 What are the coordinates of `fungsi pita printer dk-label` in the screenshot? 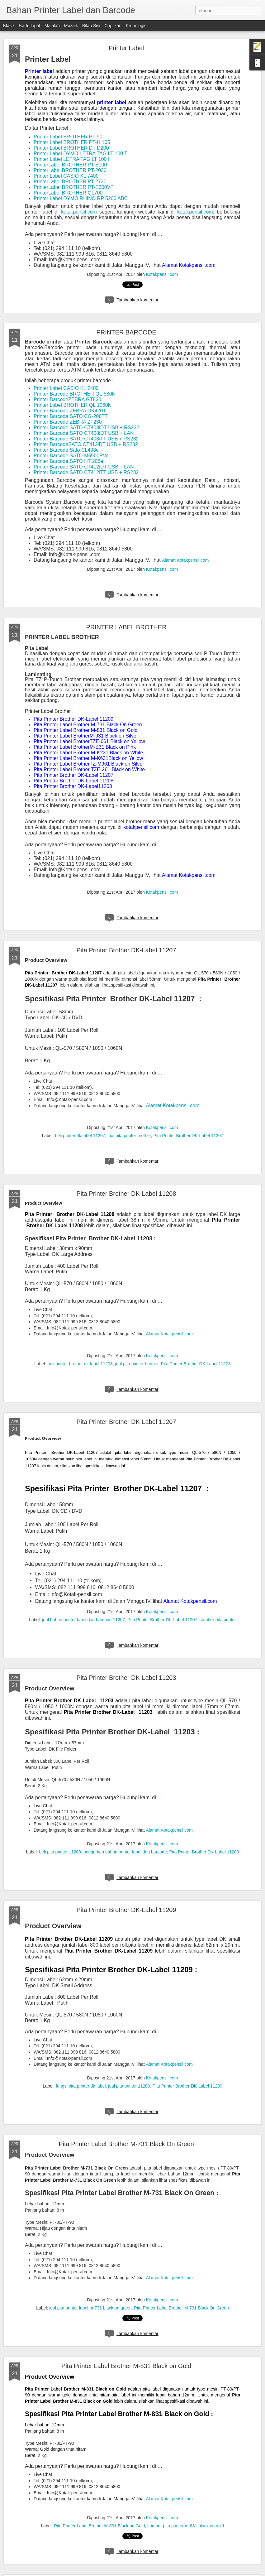 It's located at (81, 2085).